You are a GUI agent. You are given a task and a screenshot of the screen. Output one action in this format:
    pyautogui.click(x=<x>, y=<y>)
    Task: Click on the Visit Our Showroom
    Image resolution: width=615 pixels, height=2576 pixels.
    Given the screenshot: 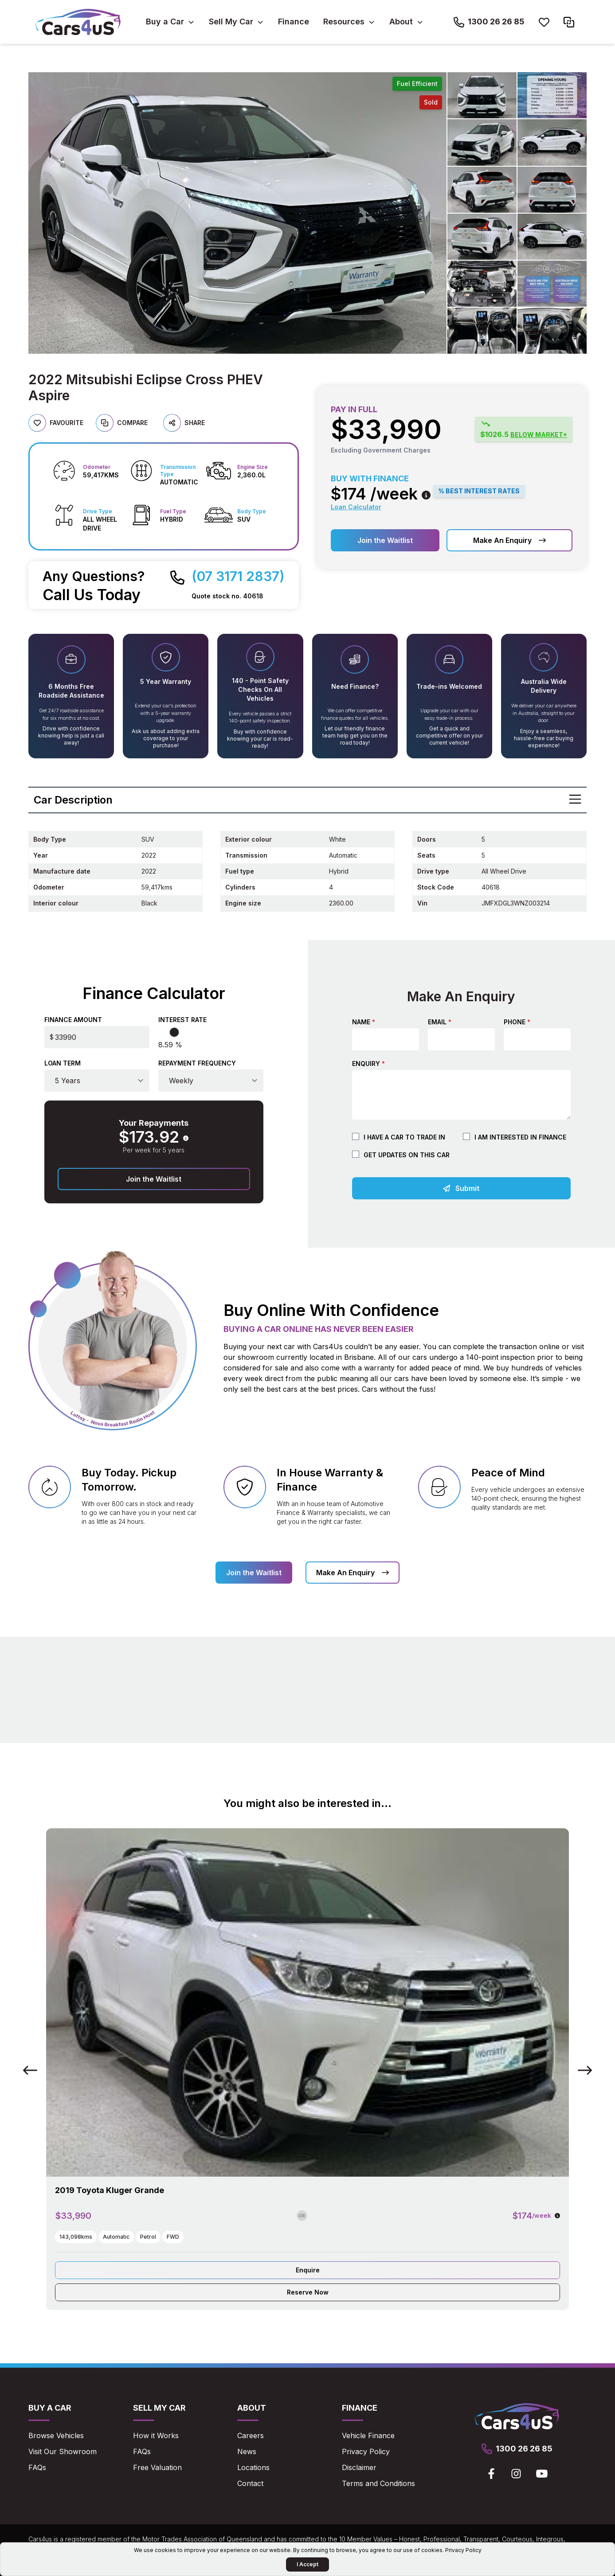 What is the action you would take?
    pyautogui.click(x=62, y=2451)
    